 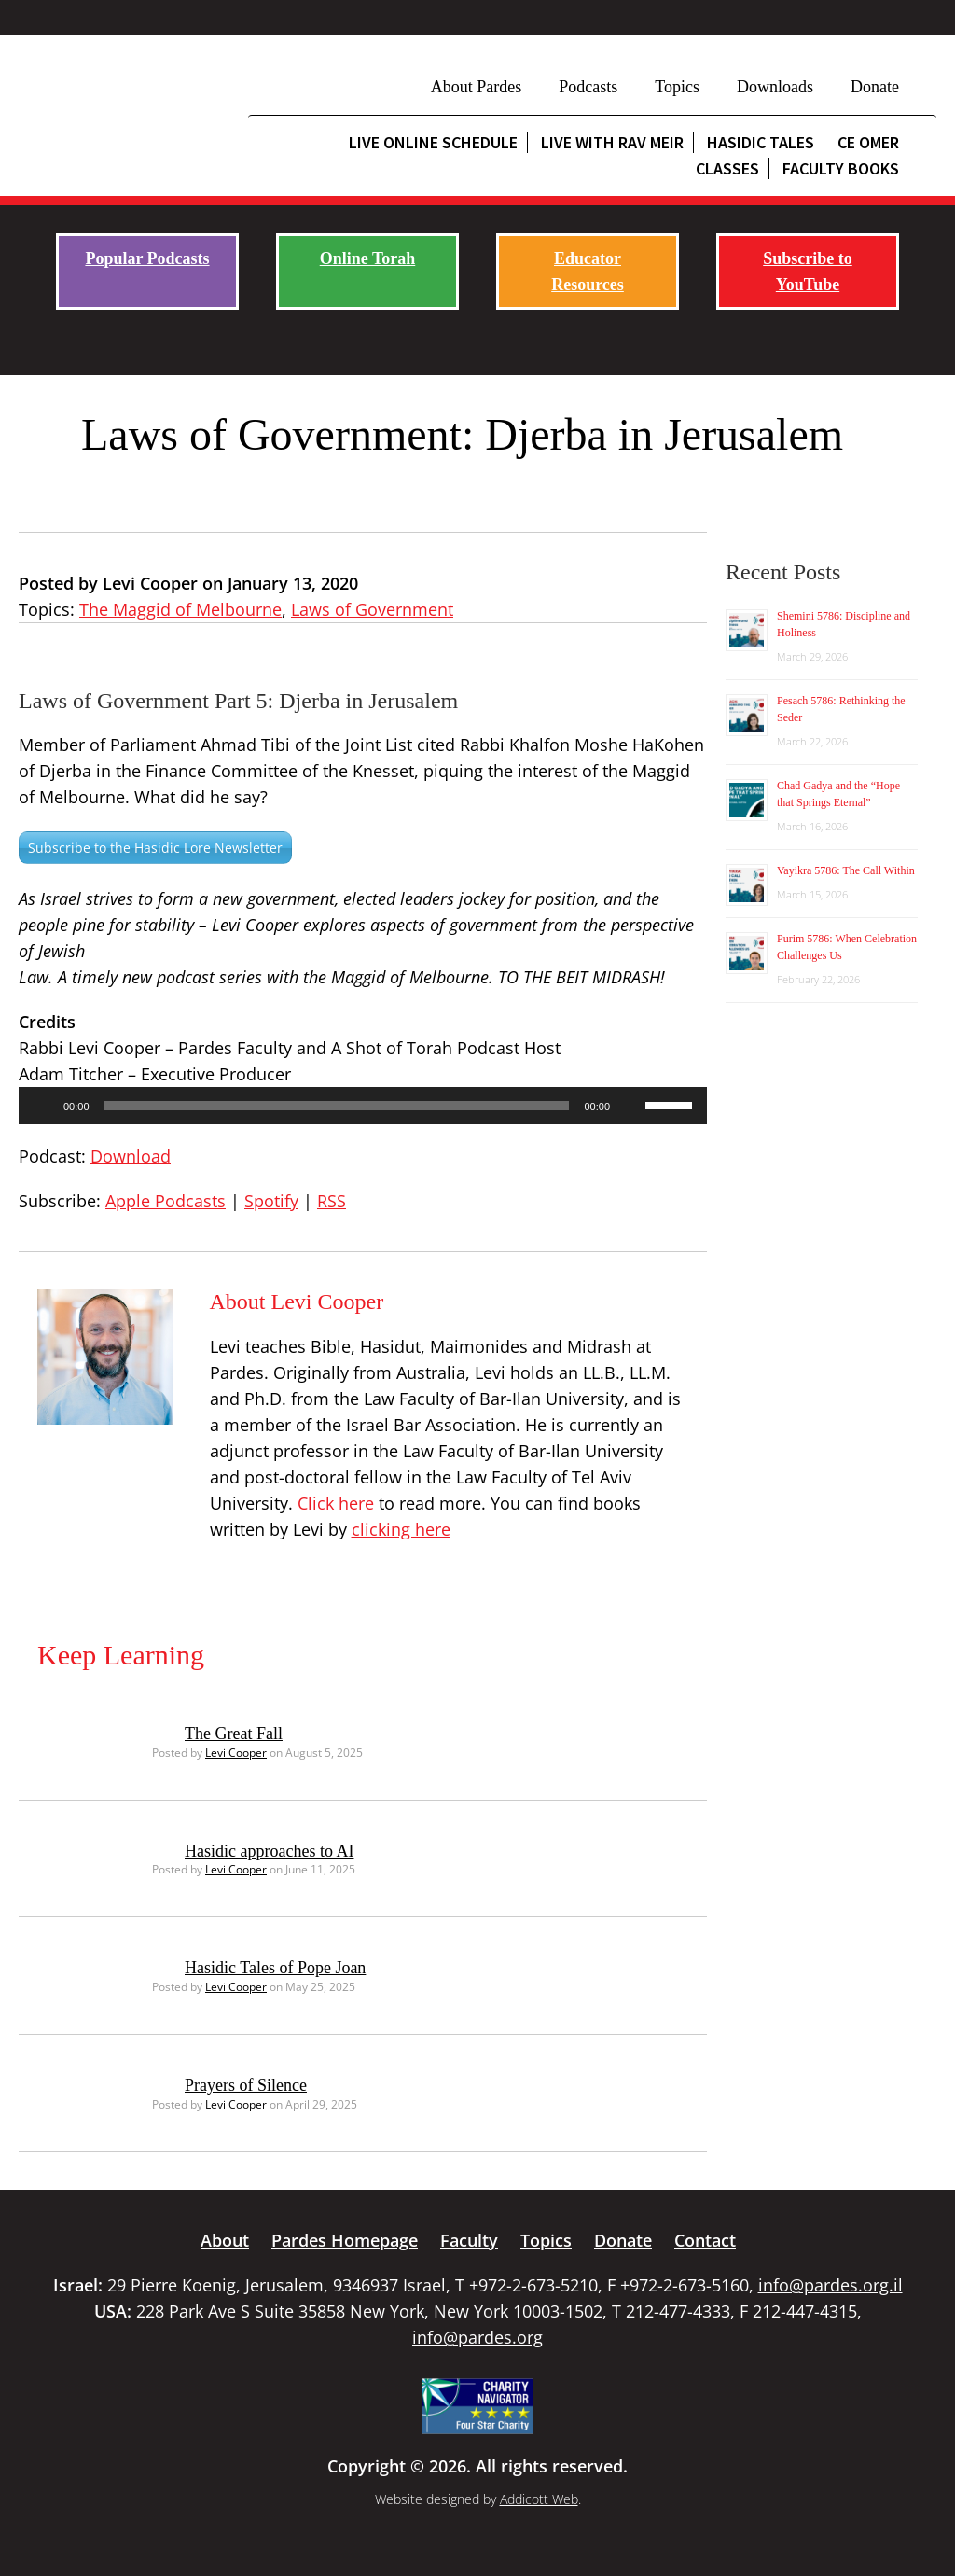 I want to click on Live Online Schedule, so click(x=433, y=142).